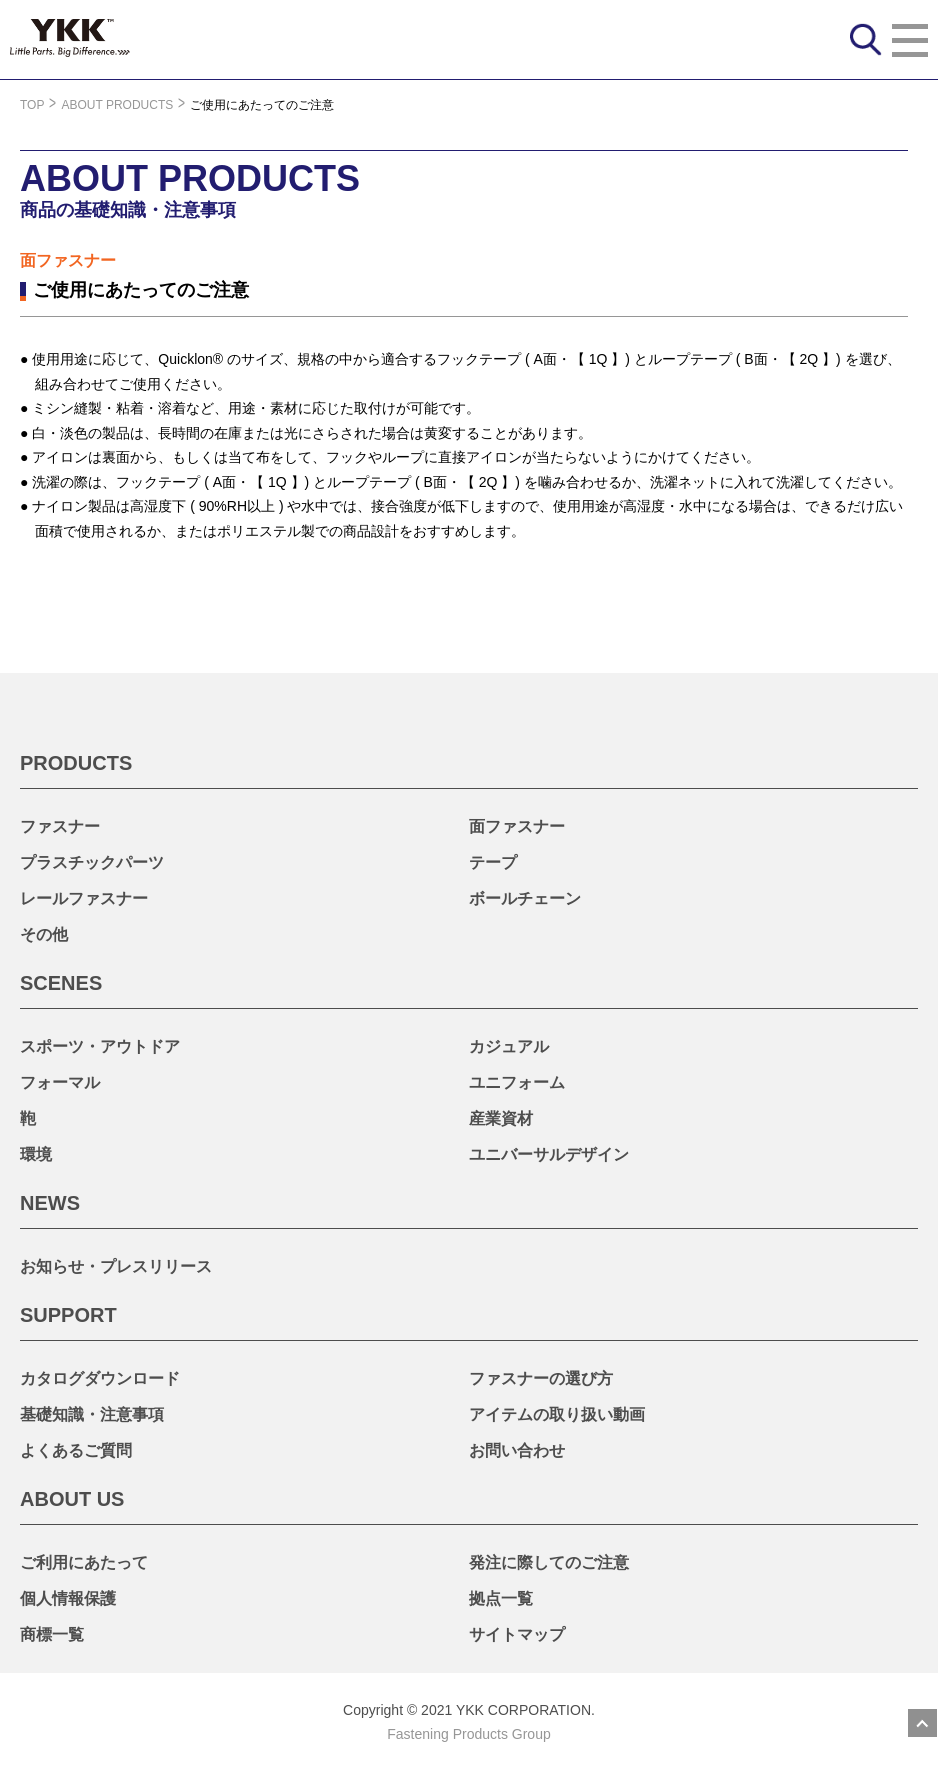 This screenshot has height=1771, width=938. What do you see at coordinates (541, 1378) in the screenshot?
I see `ファスナーの選び方` at bounding box center [541, 1378].